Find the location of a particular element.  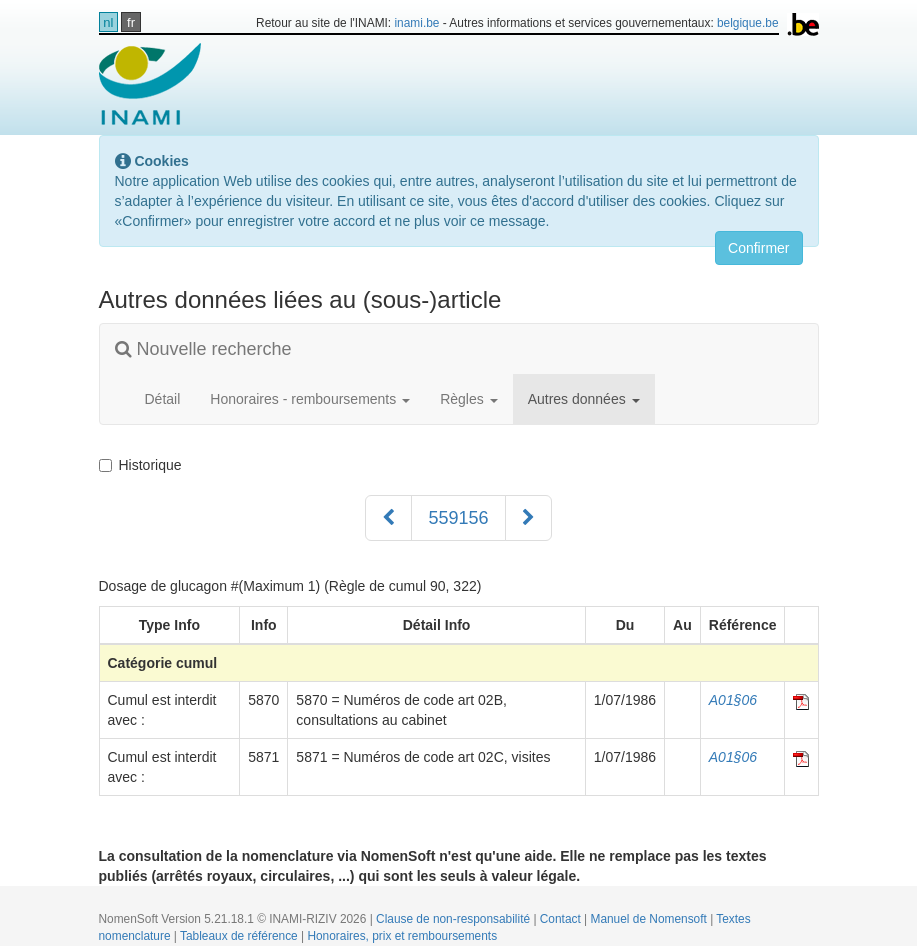

Honoraires, prix et remboursements is located at coordinates (402, 936).